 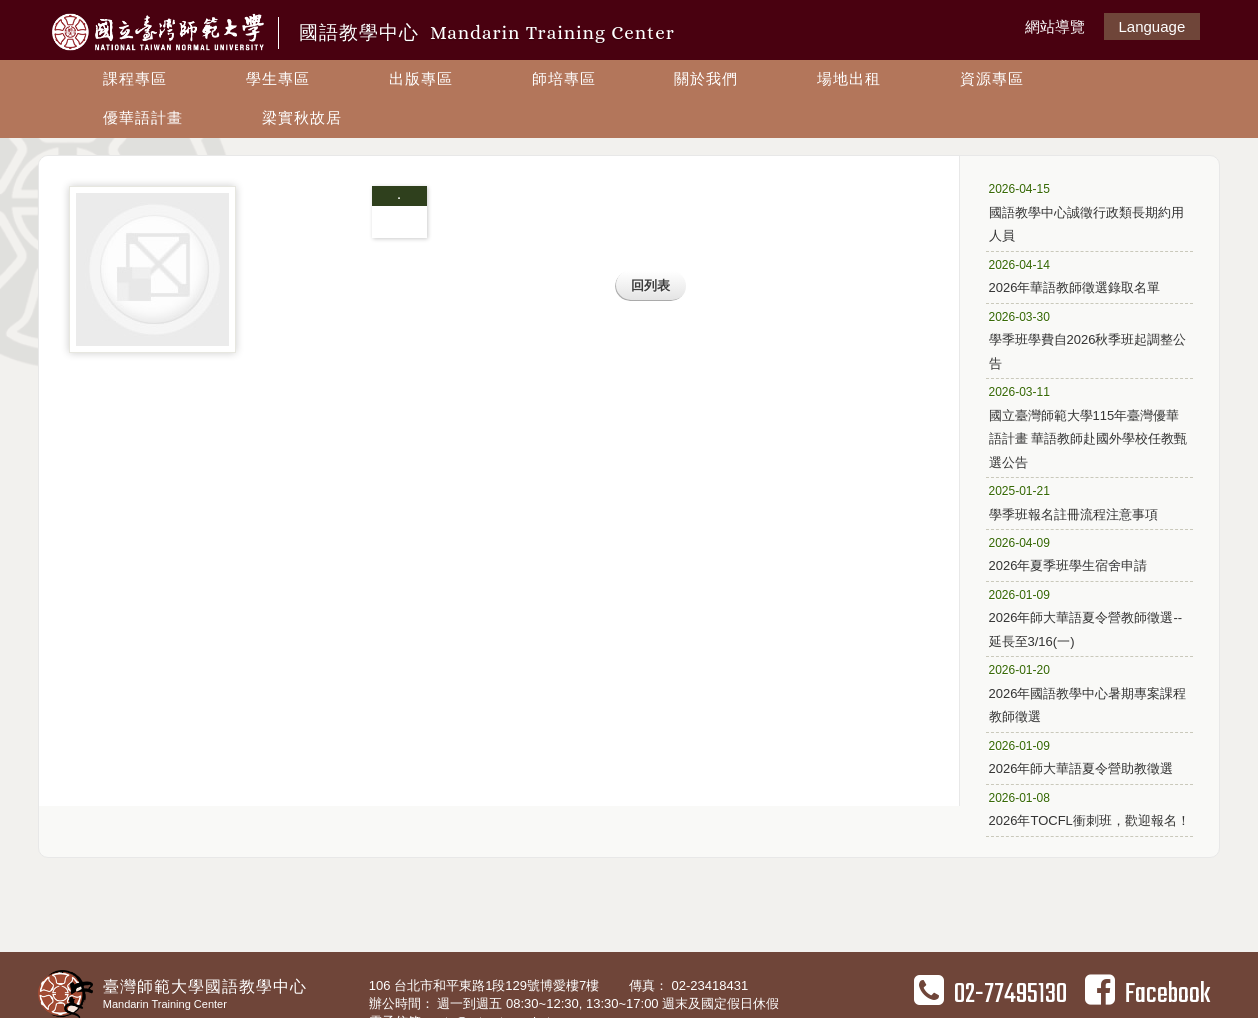 I want to click on 優華語計畫, so click(x=143, y=117).